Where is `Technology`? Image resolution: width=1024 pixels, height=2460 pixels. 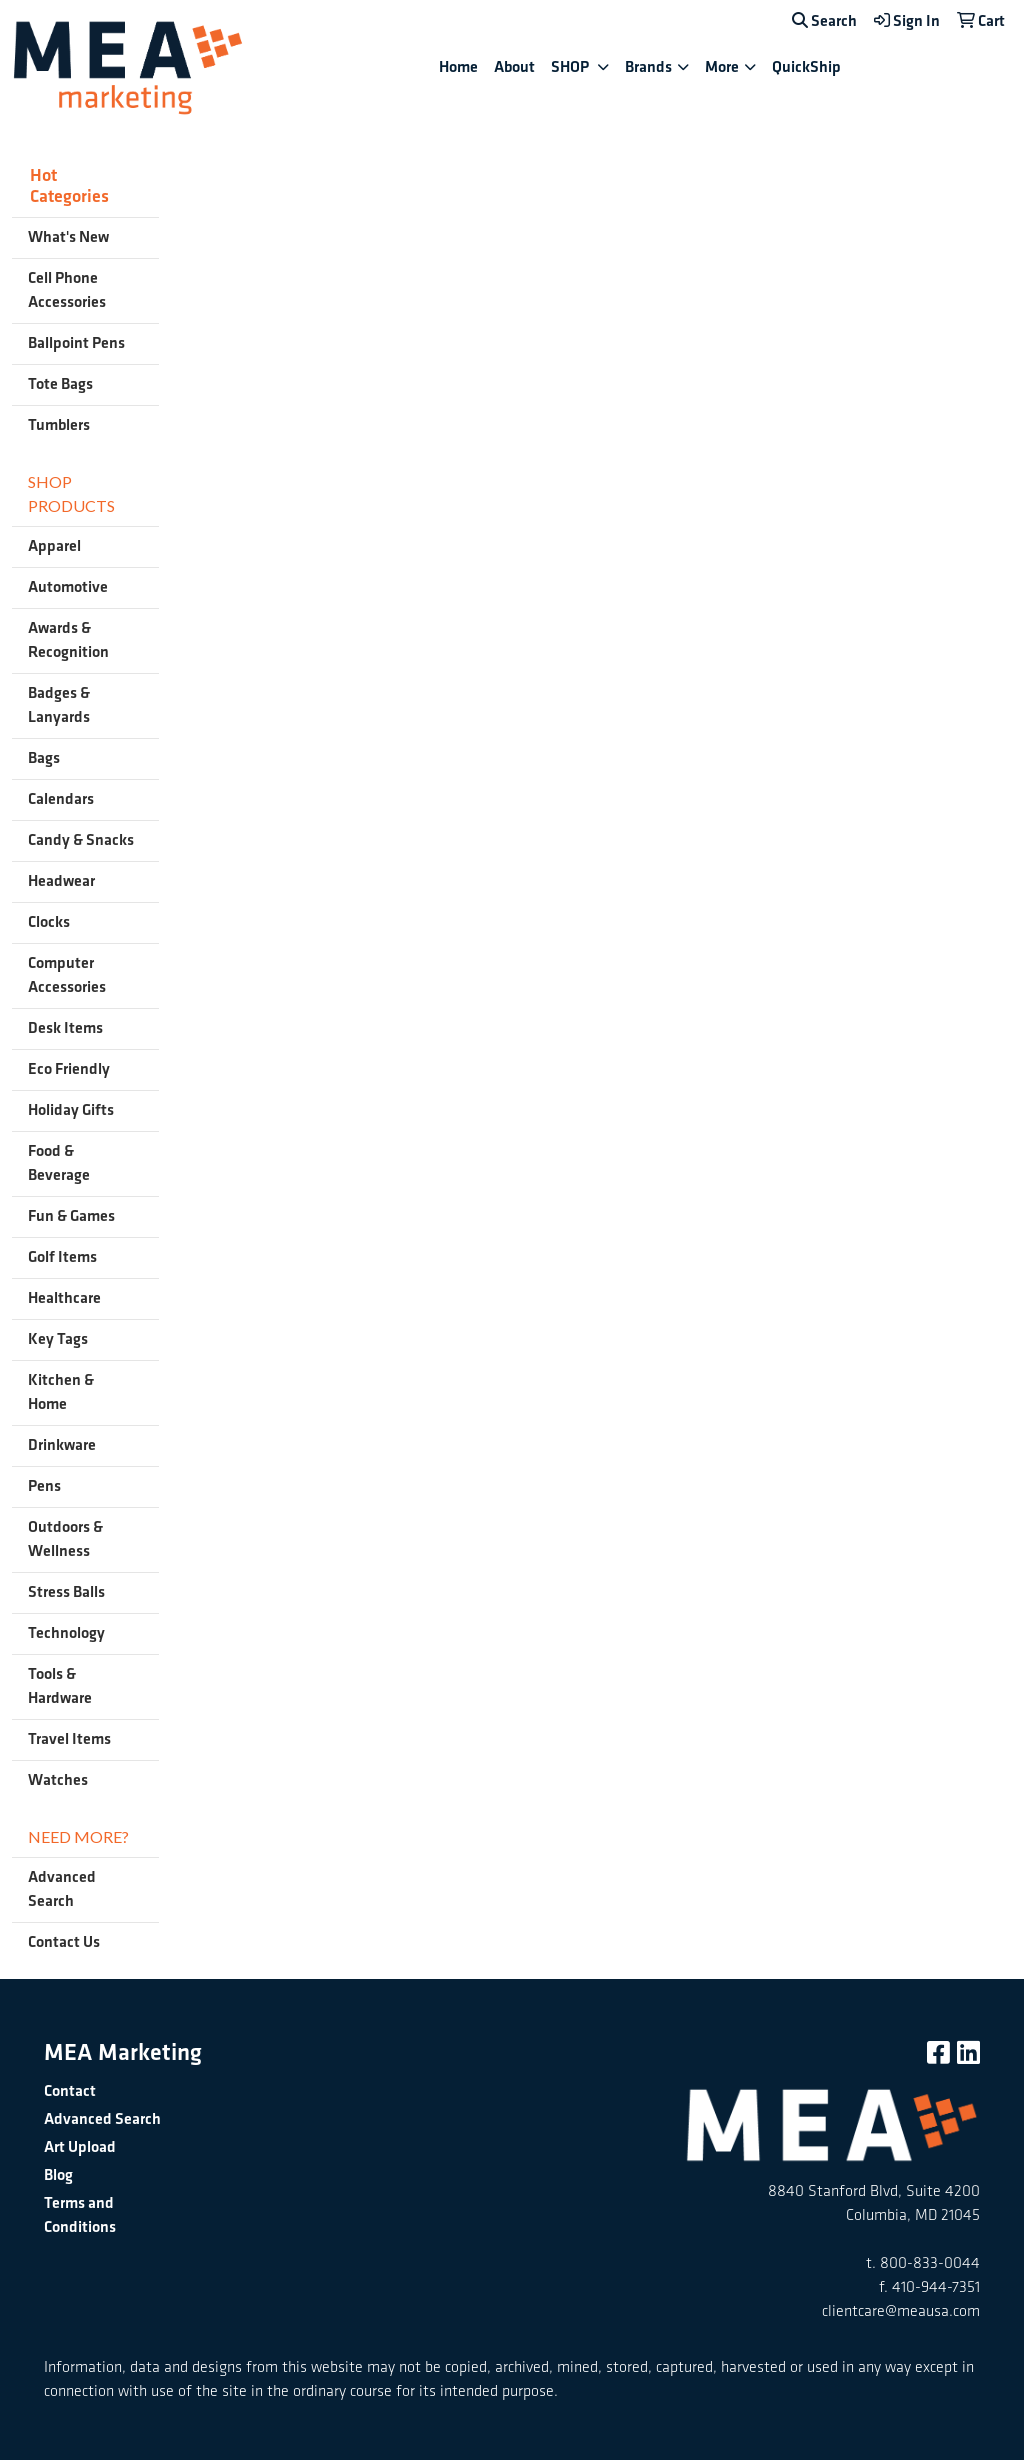 Technology is located at coordinates (66, 1633).